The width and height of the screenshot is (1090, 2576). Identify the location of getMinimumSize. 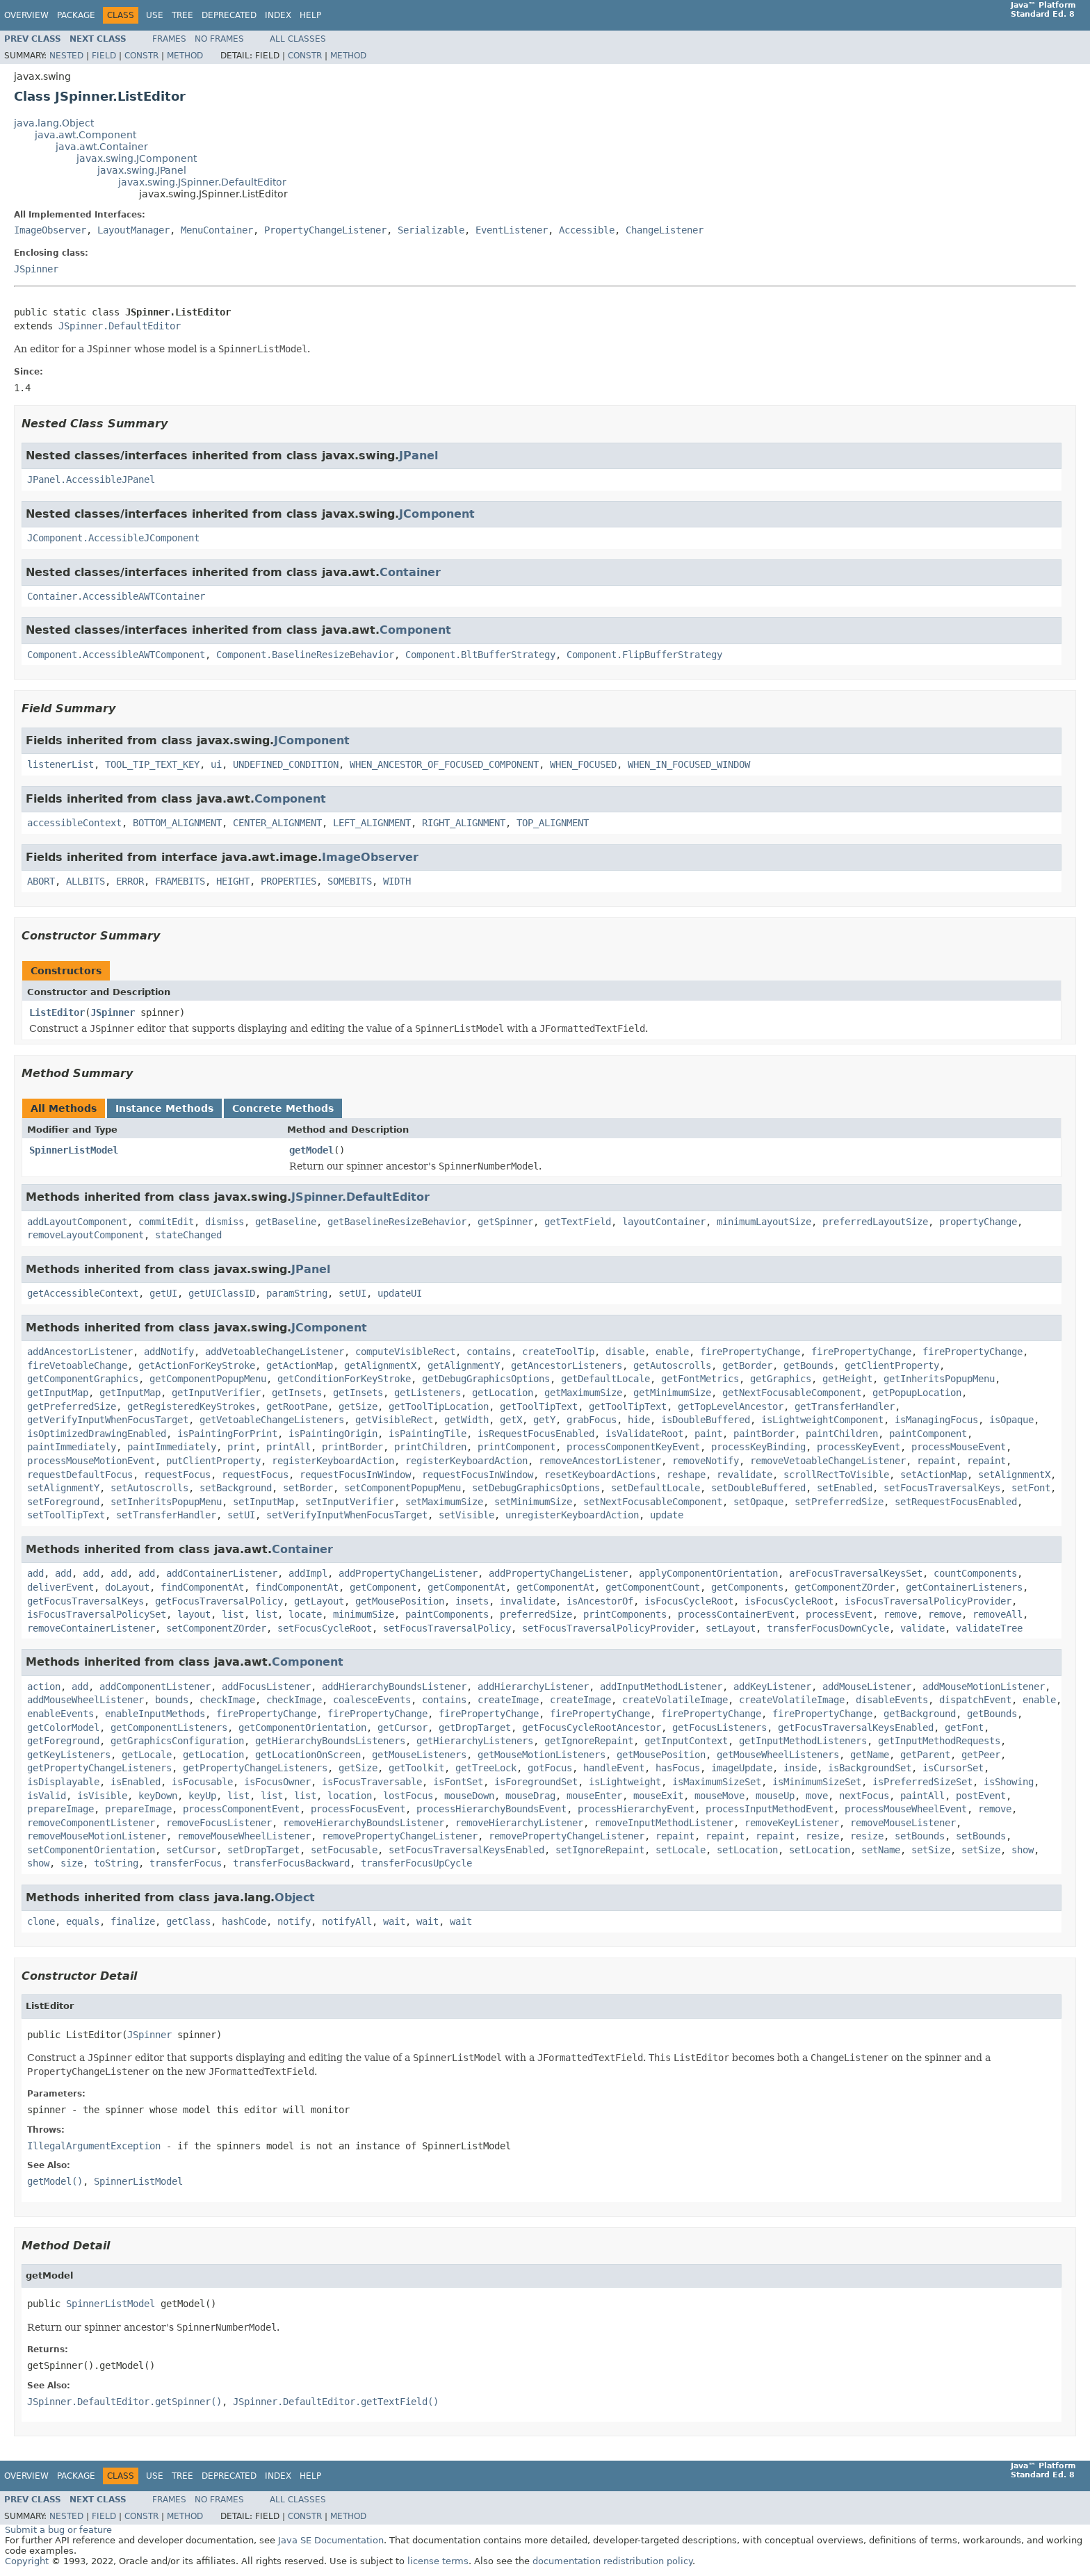
(672, 1392).